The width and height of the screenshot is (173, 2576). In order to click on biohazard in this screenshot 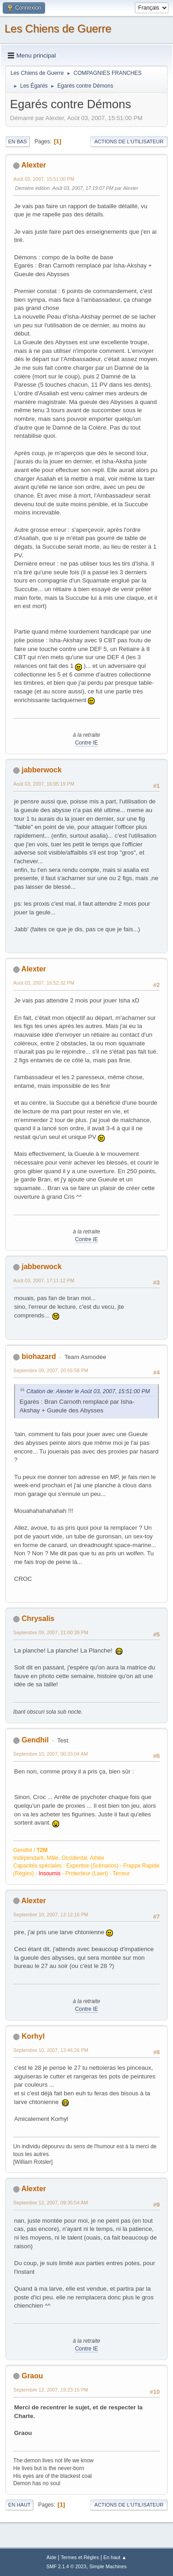, I will do `click(38, 1356)`.